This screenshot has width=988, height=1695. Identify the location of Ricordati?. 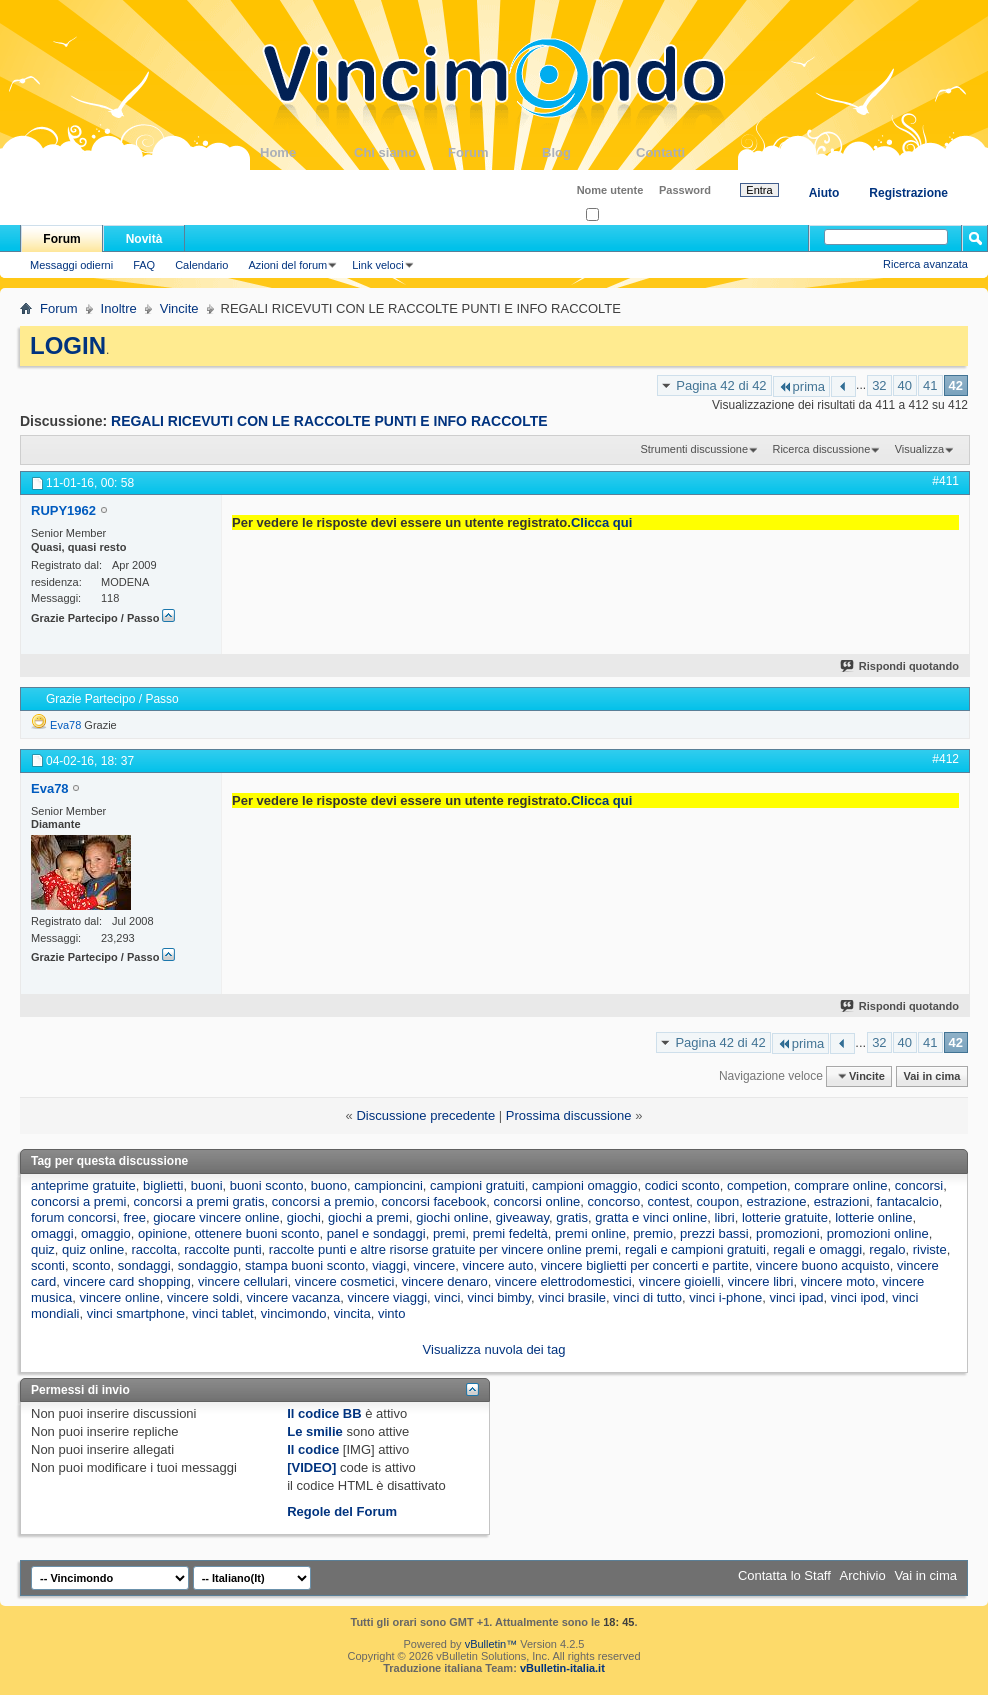
(616, 215).